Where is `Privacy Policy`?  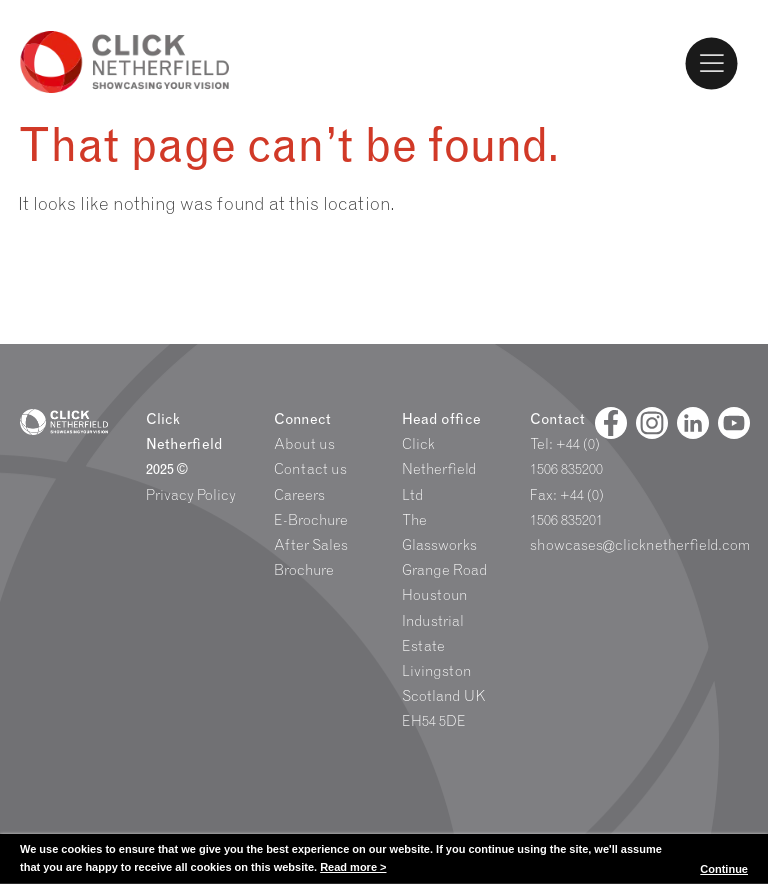
Privacy Policy is located at coordinates (191, 495).